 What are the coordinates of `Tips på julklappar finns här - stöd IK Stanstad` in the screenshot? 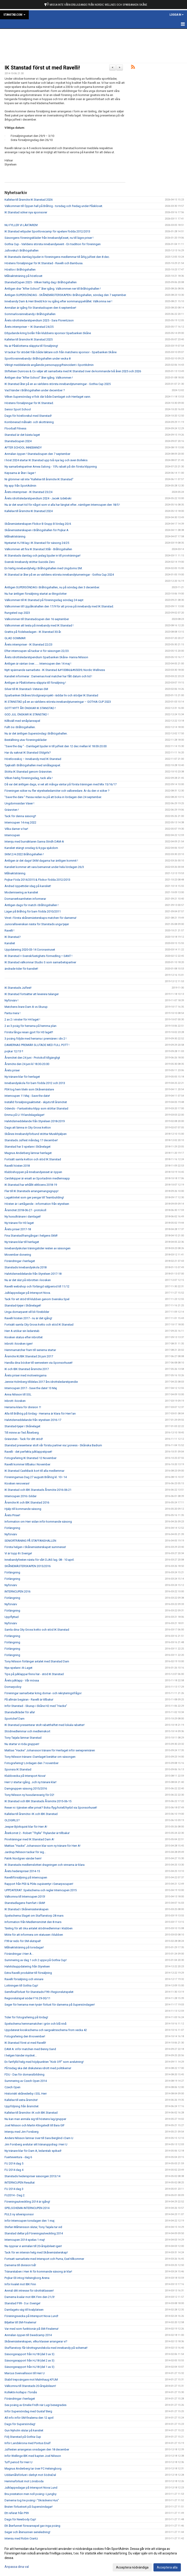 It's located at (34, 1674).